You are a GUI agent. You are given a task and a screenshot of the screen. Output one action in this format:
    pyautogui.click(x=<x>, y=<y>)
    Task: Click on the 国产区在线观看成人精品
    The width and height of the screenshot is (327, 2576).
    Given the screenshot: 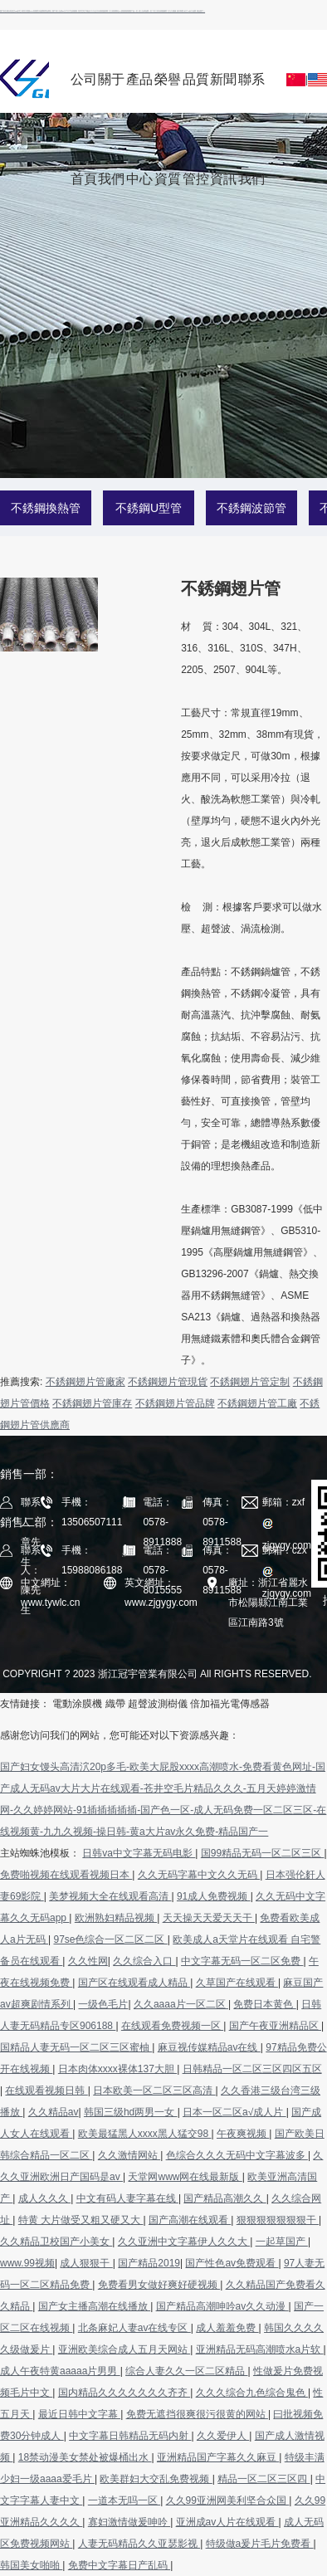 What is the action you would take?
    pyautogui.click(x=134, y=1982)
    